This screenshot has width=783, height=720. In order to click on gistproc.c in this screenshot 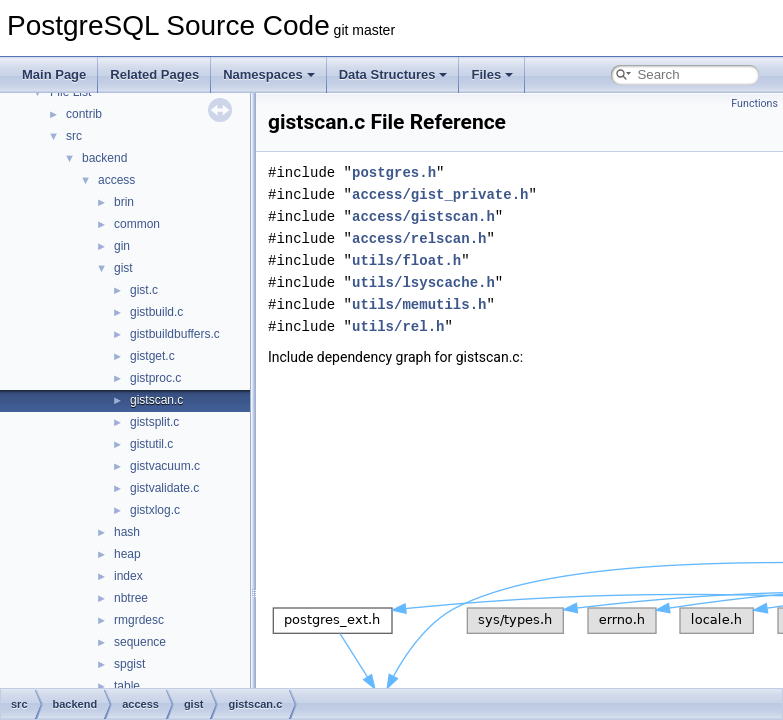, I will do `click(155, 378)`.